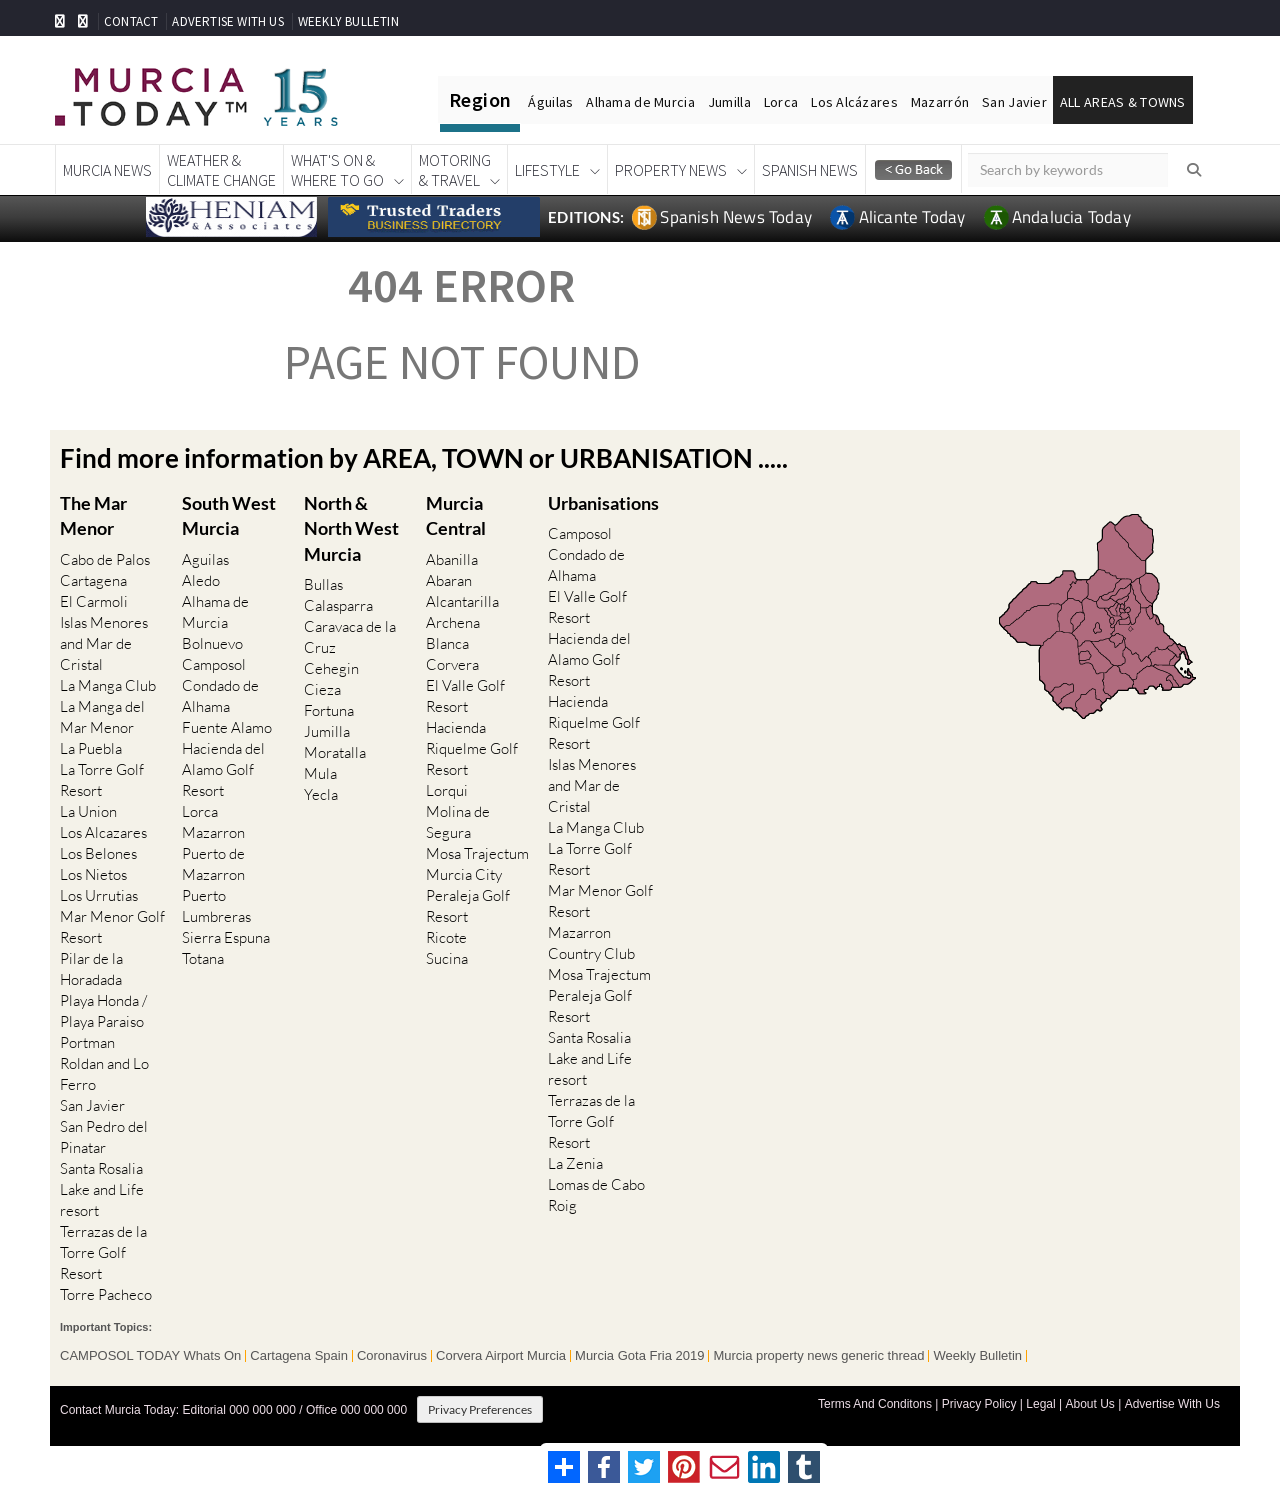 The height and width of the screenshot is (1491, 1280). What do you see at coordinates (1089, 1404) in the screenshot?
I see `About Us` at bounding box center [1089, 1404].